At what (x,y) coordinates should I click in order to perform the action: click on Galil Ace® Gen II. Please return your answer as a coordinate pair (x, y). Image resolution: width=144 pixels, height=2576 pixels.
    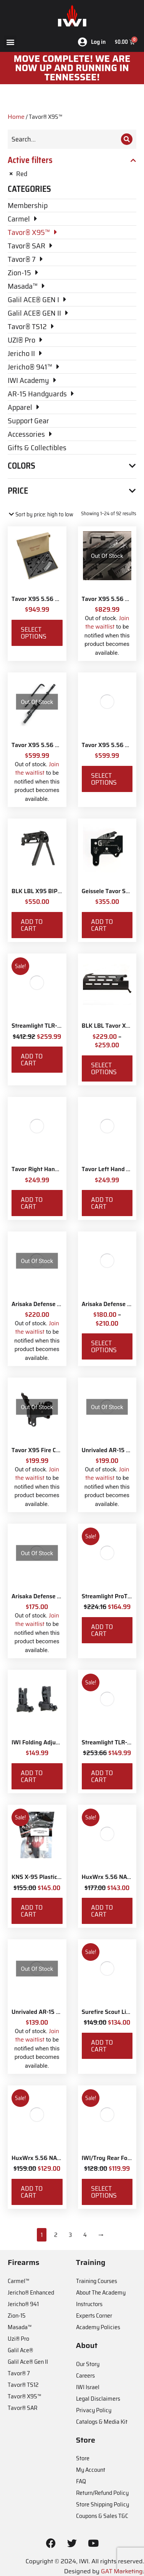
    Looking at the image, I should click on (28, 2361).